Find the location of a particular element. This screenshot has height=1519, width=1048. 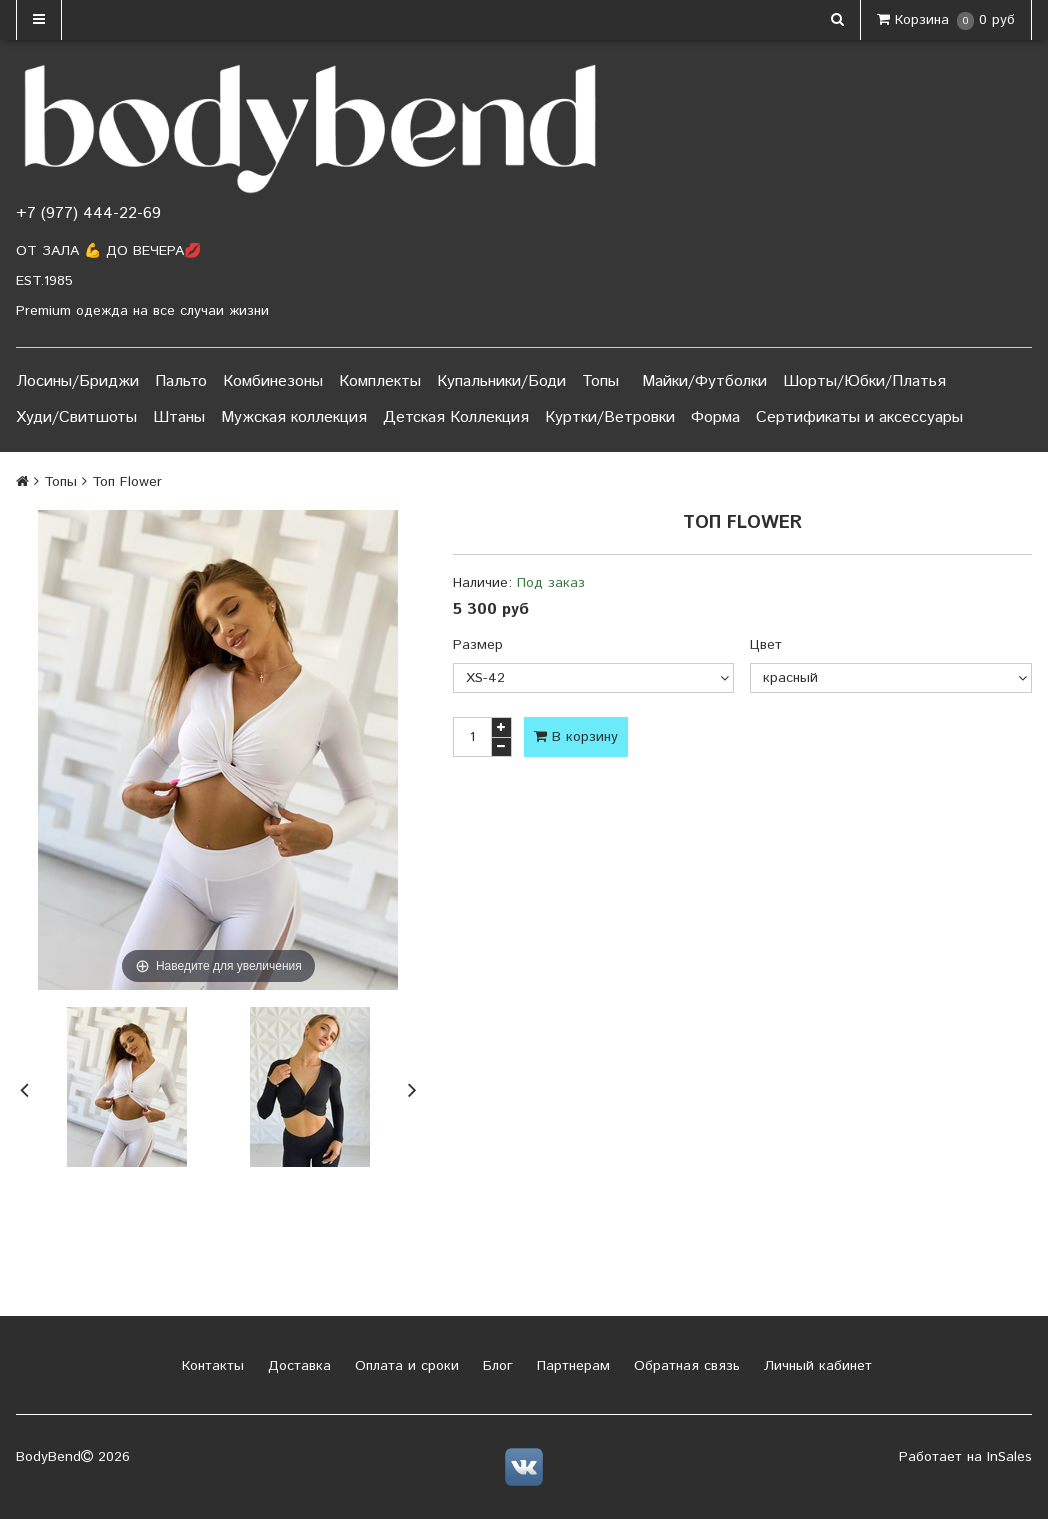

Топы is located at coordinates (600, 381).